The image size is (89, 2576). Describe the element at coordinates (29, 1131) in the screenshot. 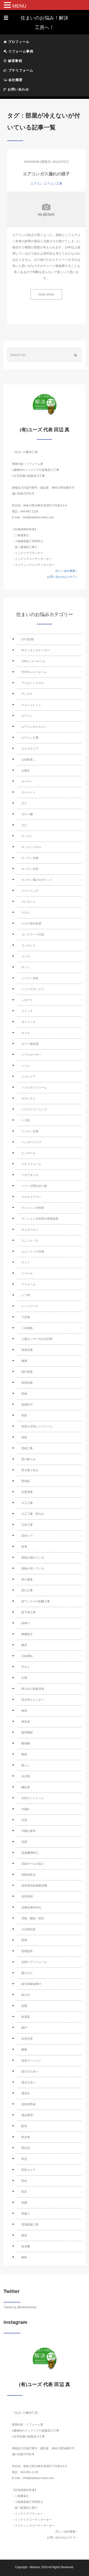

I see `パッキン交換` at that location.